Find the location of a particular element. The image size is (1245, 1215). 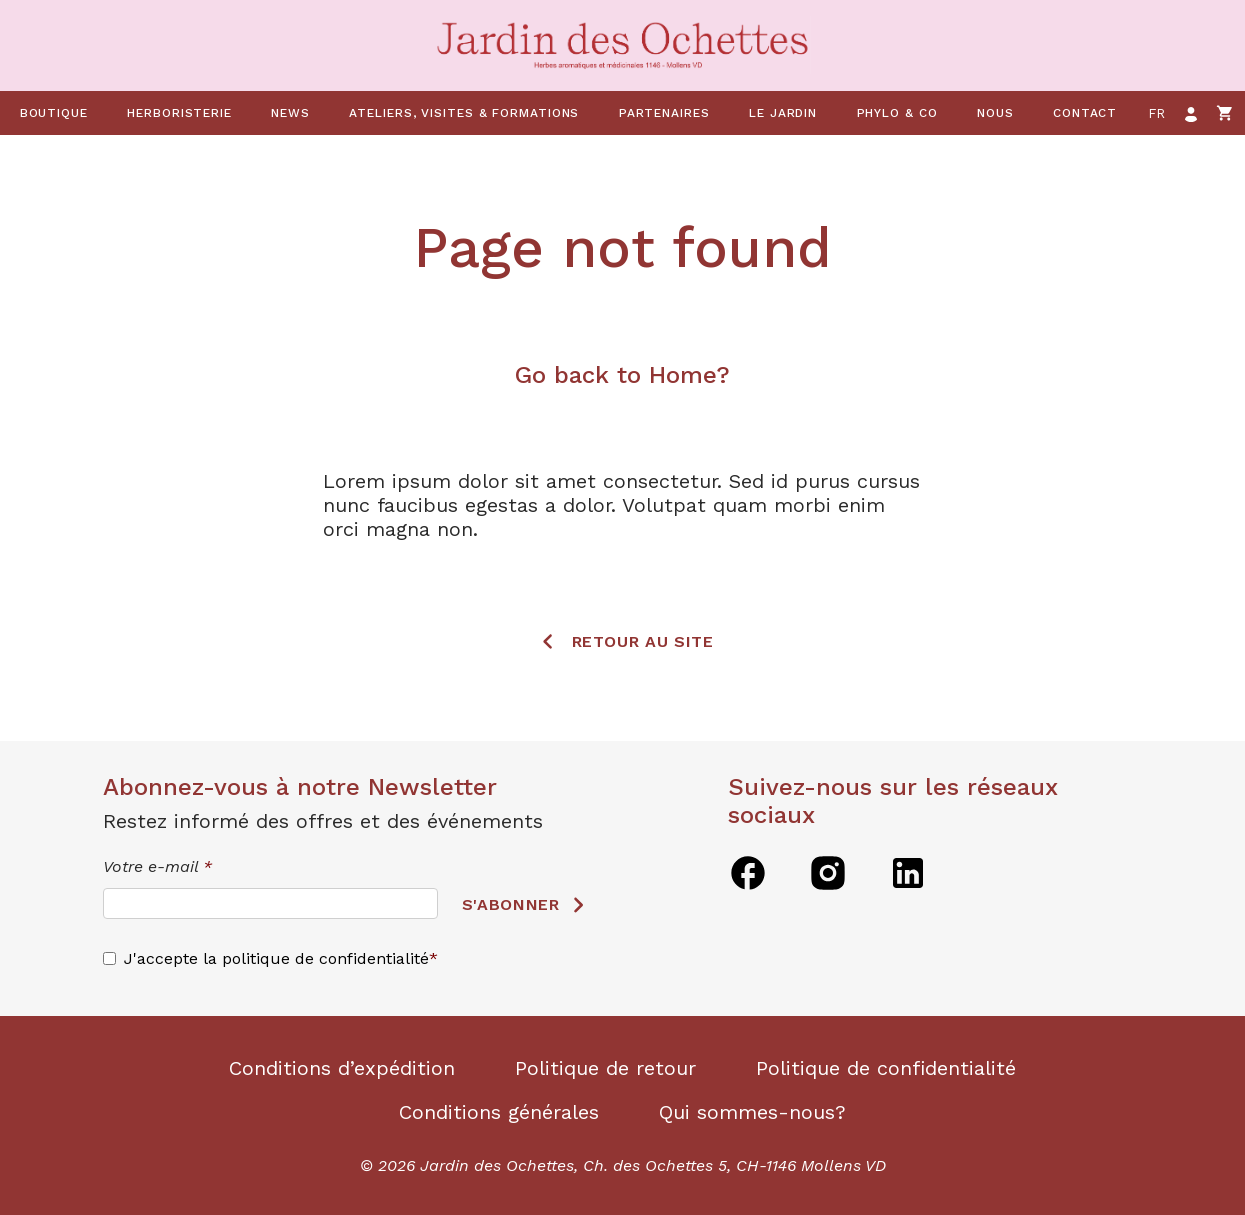

Conditions d’expédition is located at coordinates (342, 1068).